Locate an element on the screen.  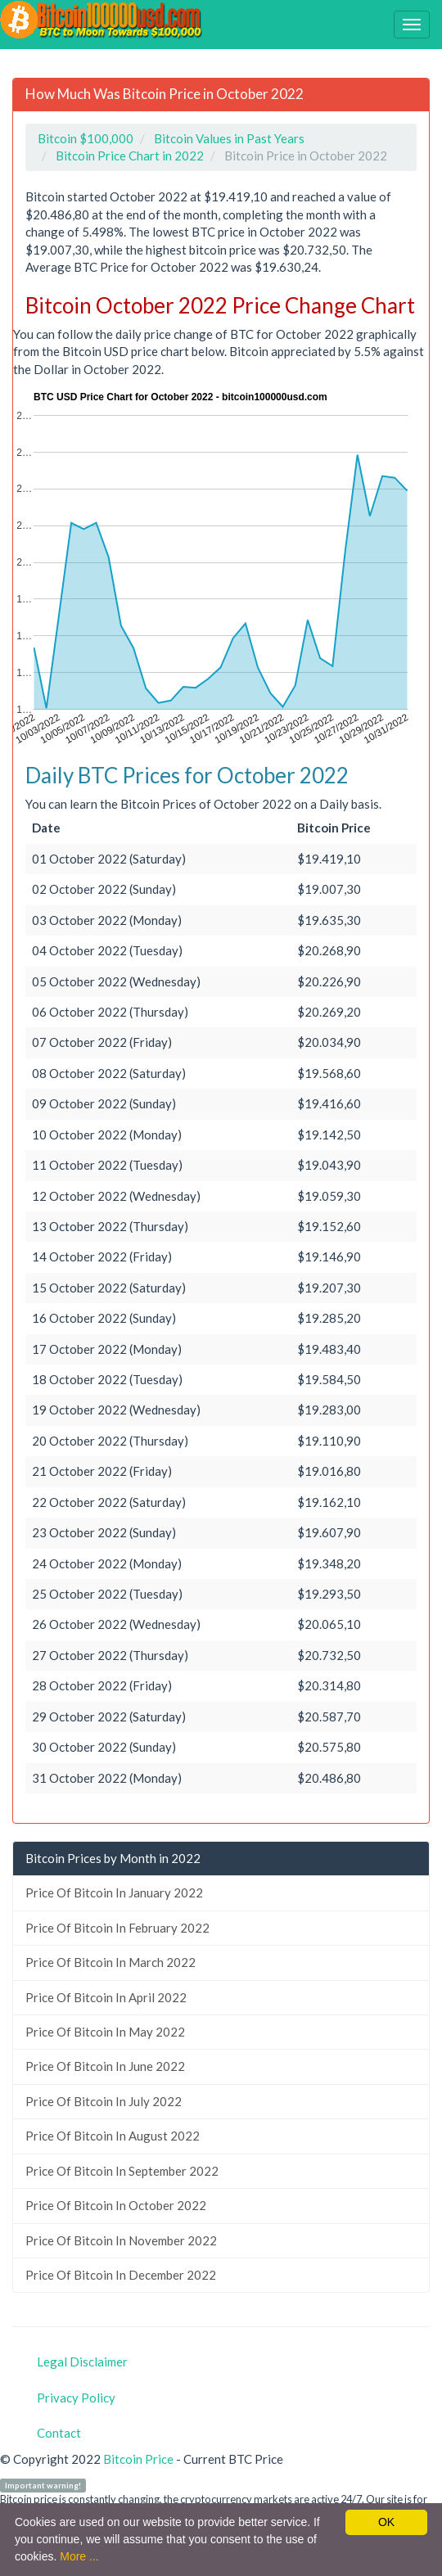
Contact is located at coordinates (59, 2432).